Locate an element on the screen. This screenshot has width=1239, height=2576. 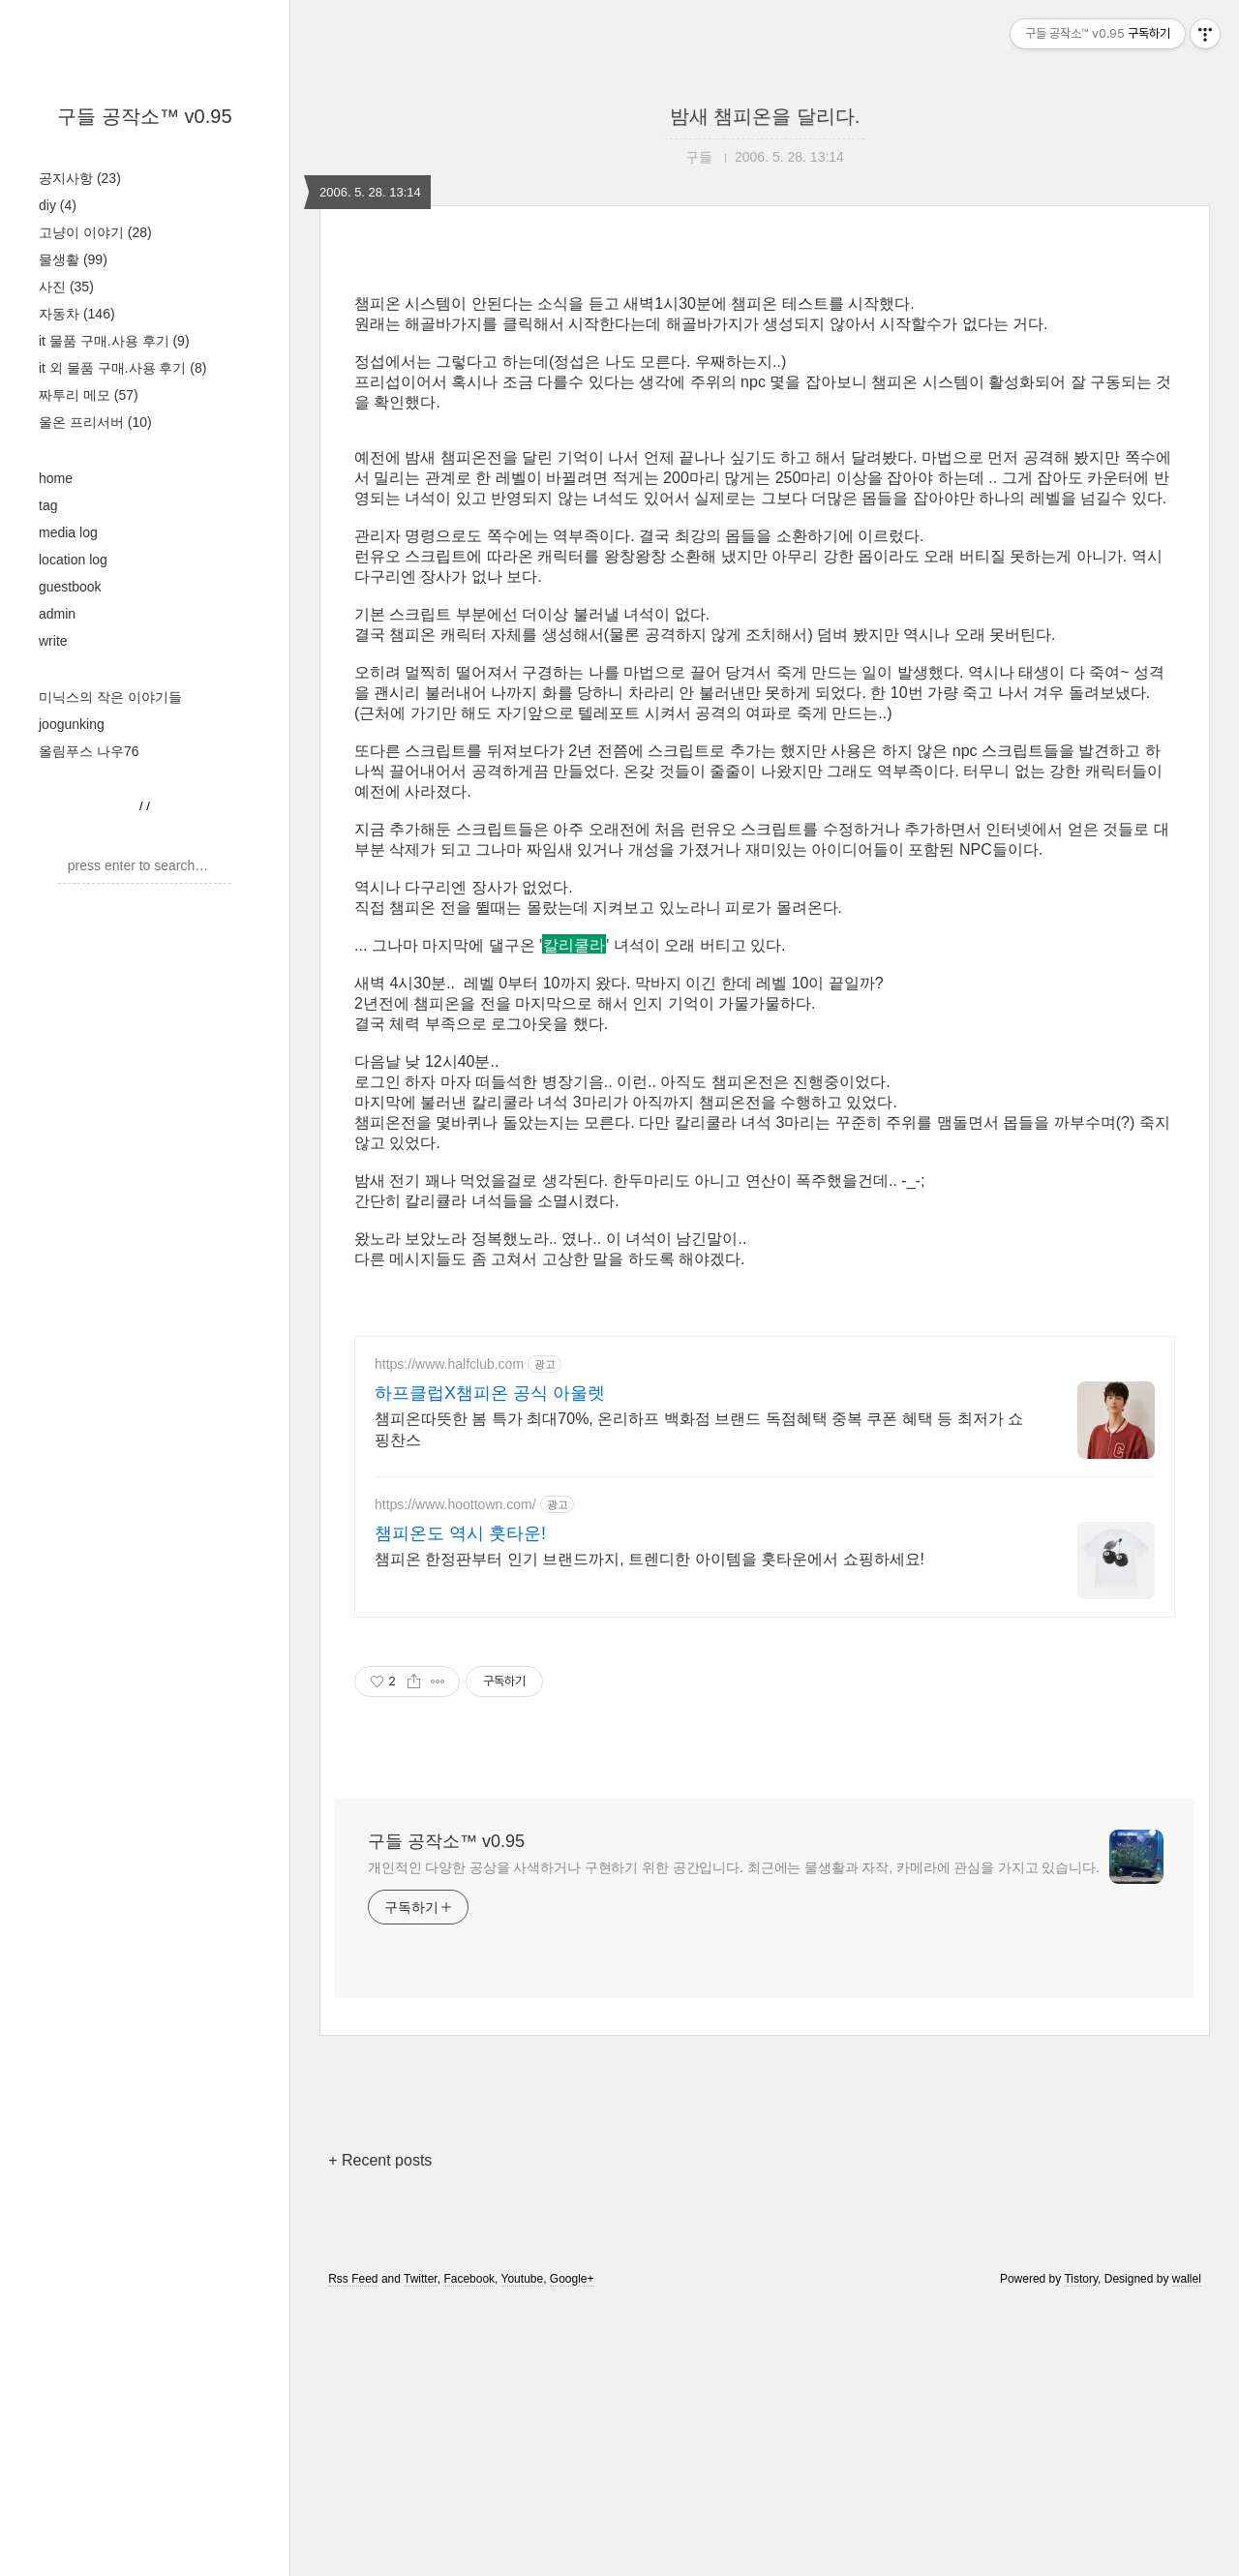
개인적인 다양한 공상을 사색하거나 구현하기 위한 공간입니다. 최근에는 물생활과 자작, 카메라에 관심을 가지고 있습니다. is located at coordinates (734, 2138).